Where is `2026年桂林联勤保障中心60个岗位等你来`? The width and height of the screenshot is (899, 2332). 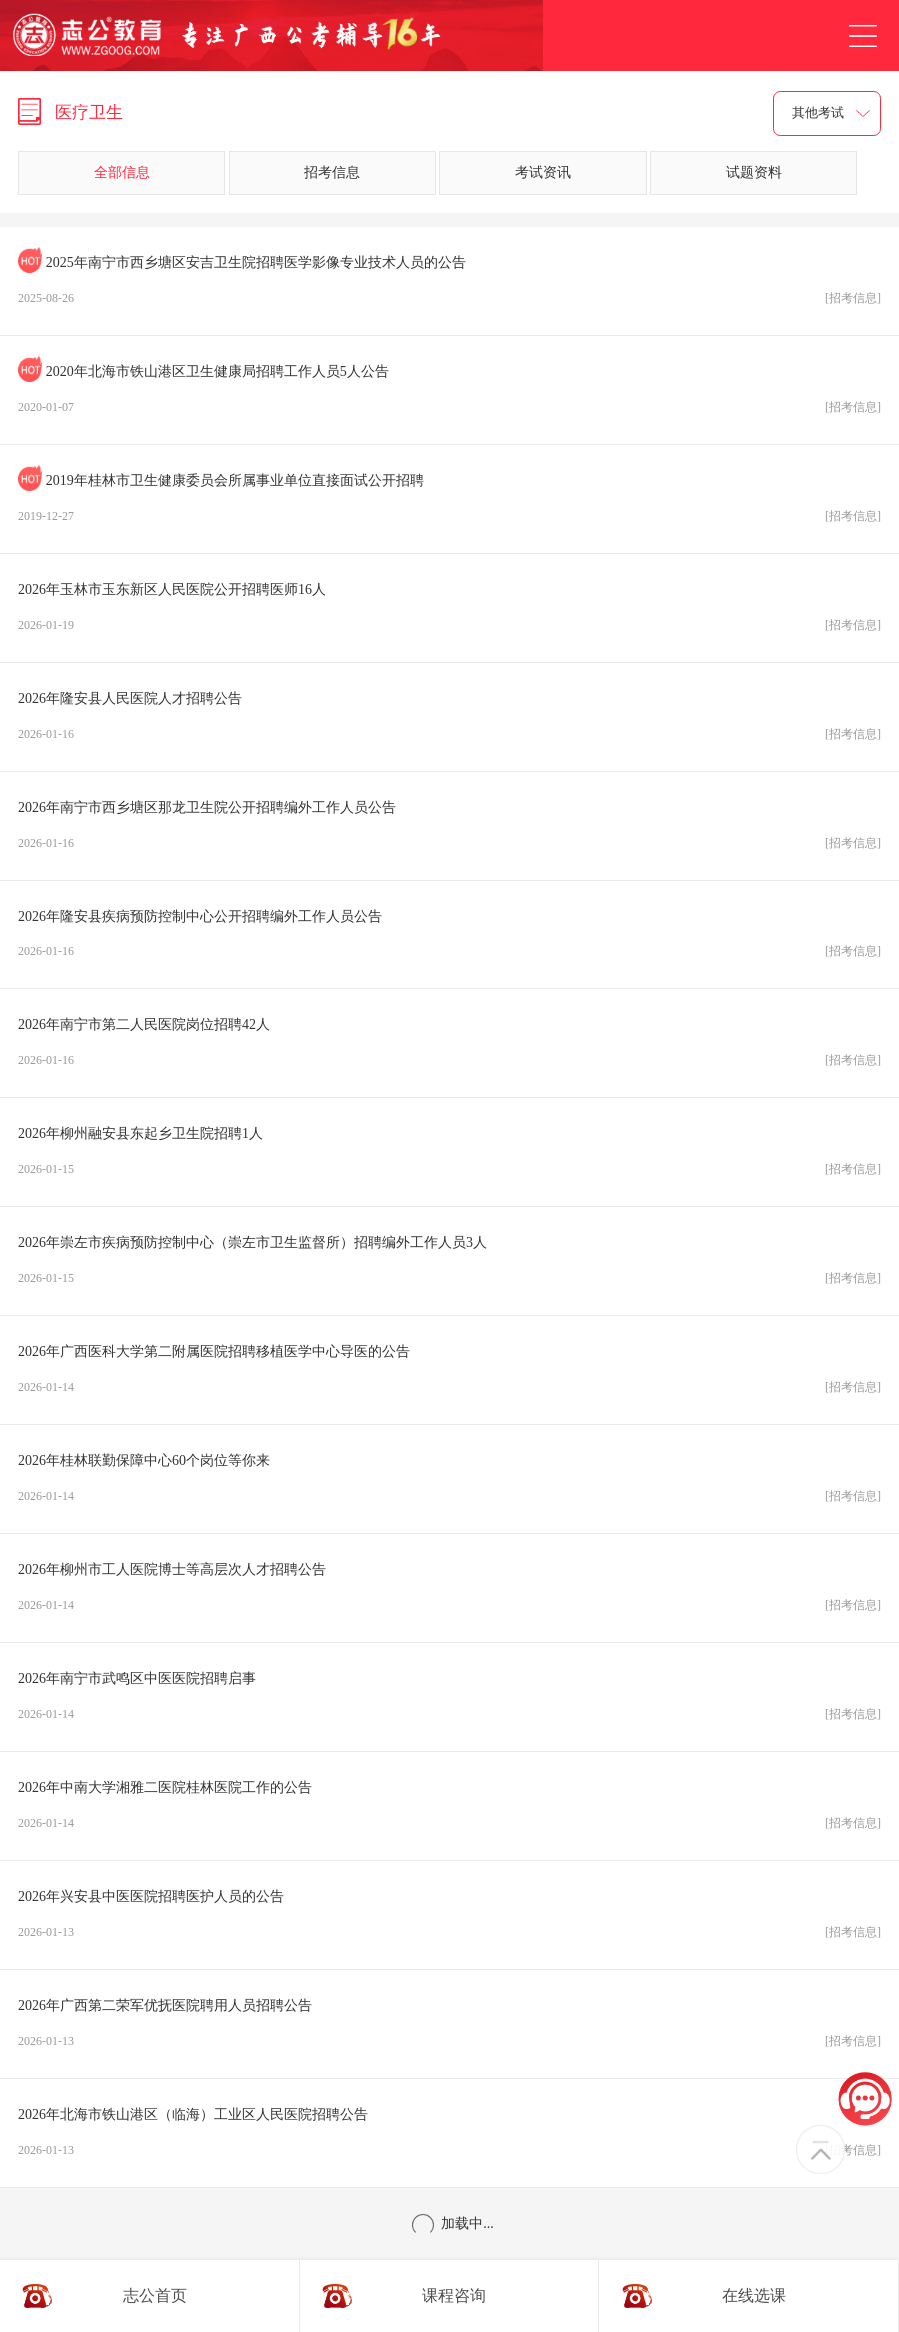
2026年桂林联勤保障中心60个岗位等你来 is located at coordinates (449, 1484).